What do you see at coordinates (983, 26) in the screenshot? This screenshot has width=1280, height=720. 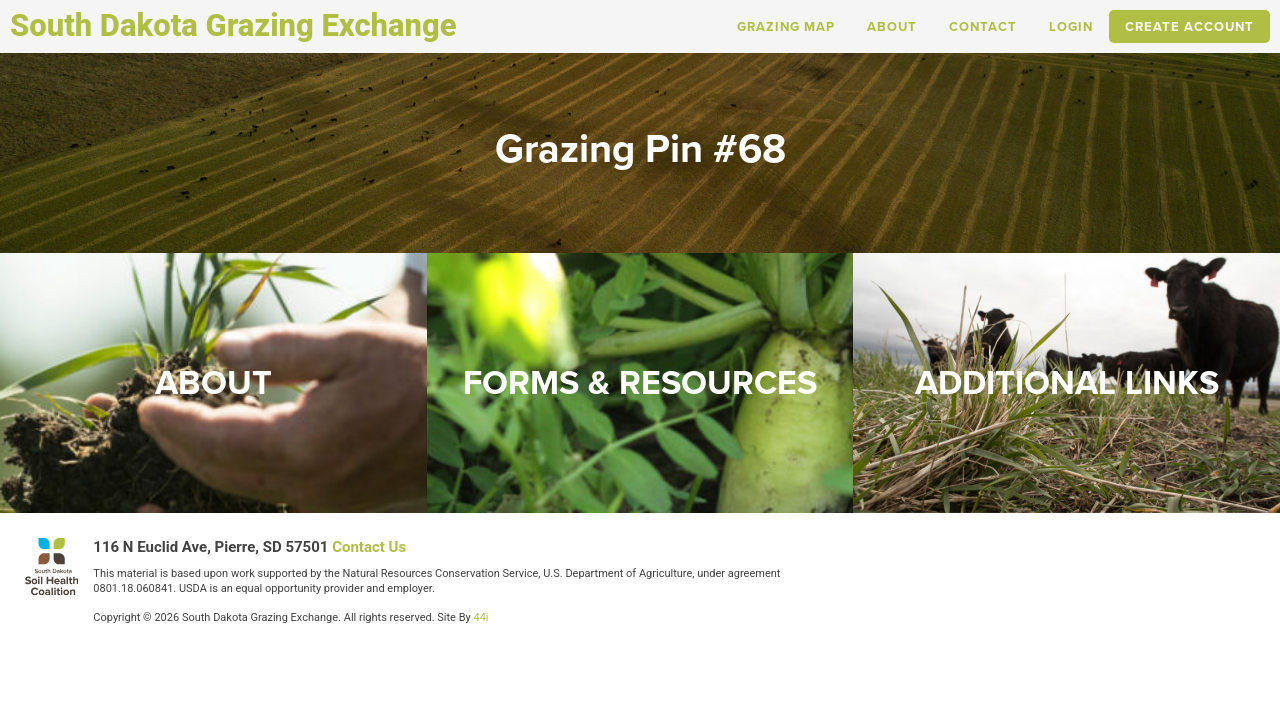 I see `Contact` at bounding box center [983, 26].